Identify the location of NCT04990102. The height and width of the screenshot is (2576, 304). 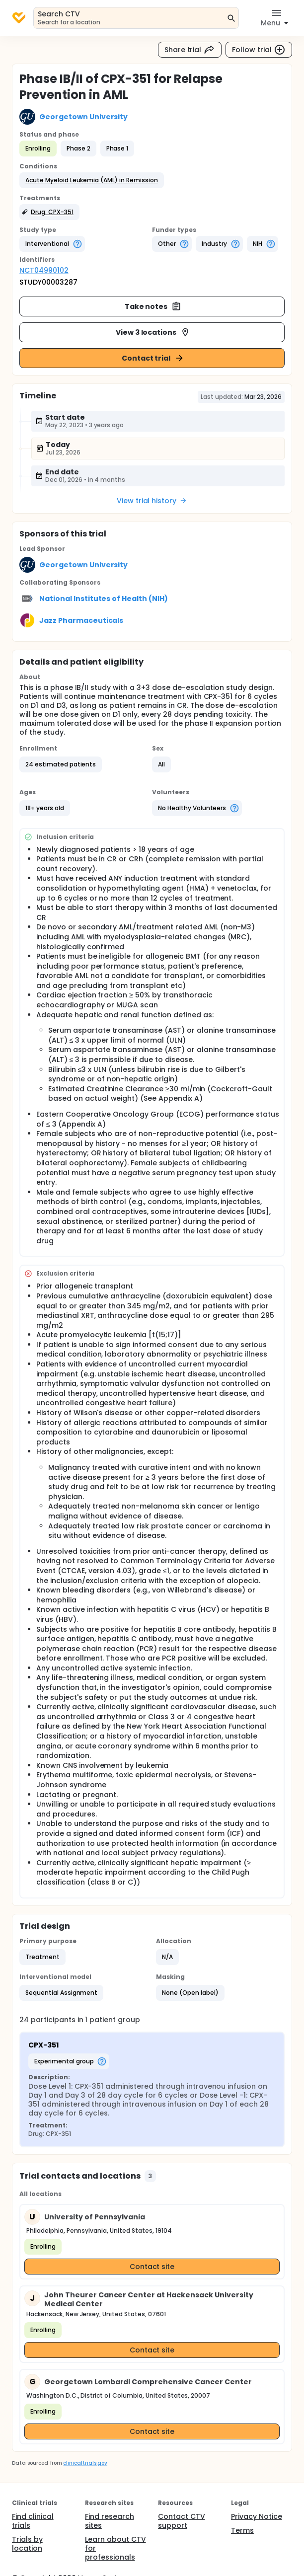
(44, 270).